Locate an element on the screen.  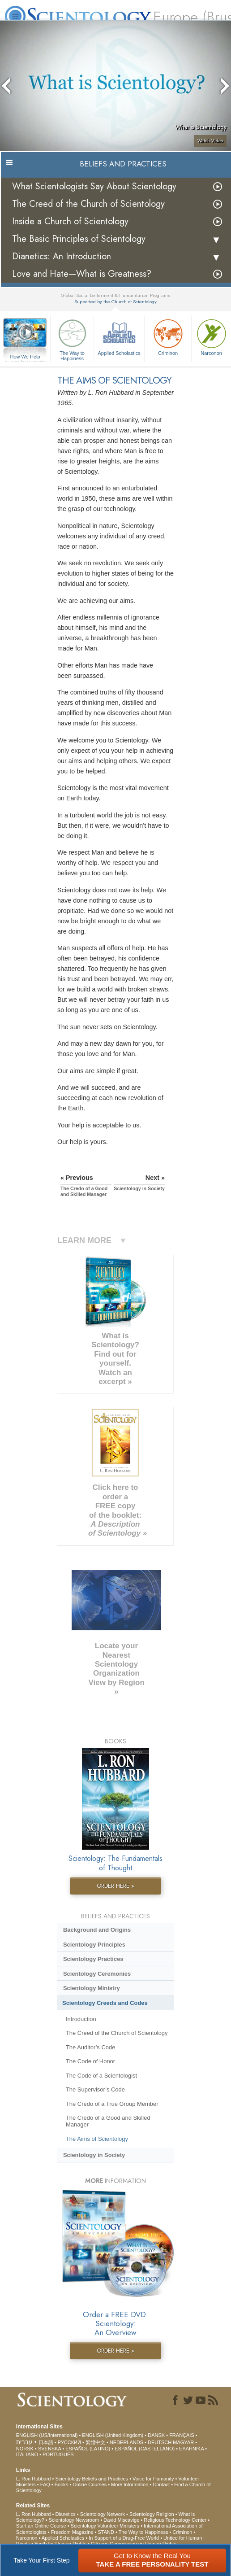
ESPAÑOL (LATINO) is located at coordinates (87, 2448).